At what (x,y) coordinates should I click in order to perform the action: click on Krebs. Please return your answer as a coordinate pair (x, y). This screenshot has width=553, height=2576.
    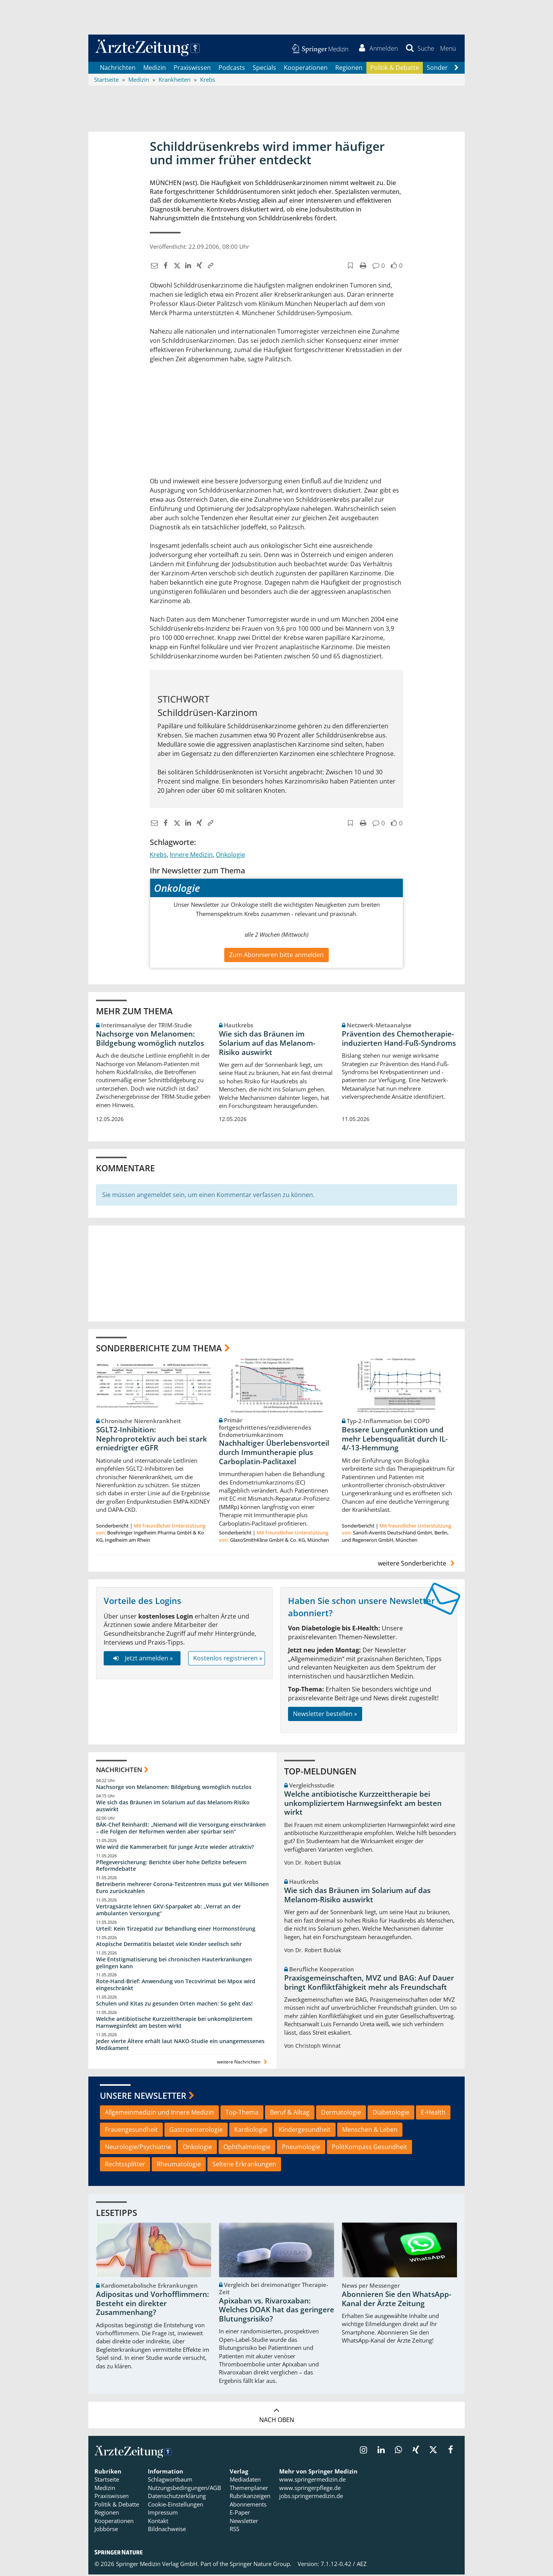
    Looking at the image, I should click on (158, 856).